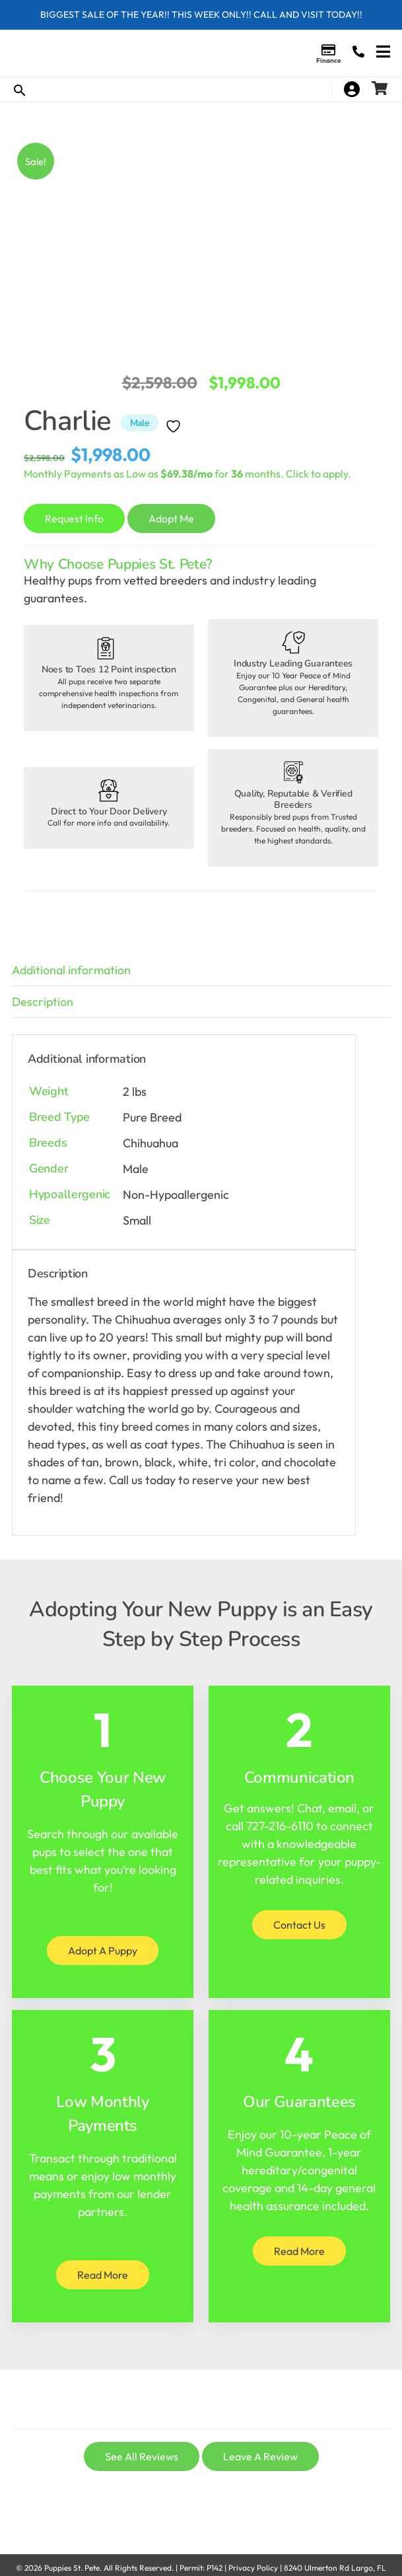  I want to click on Description [tab], so click(42, 1001).